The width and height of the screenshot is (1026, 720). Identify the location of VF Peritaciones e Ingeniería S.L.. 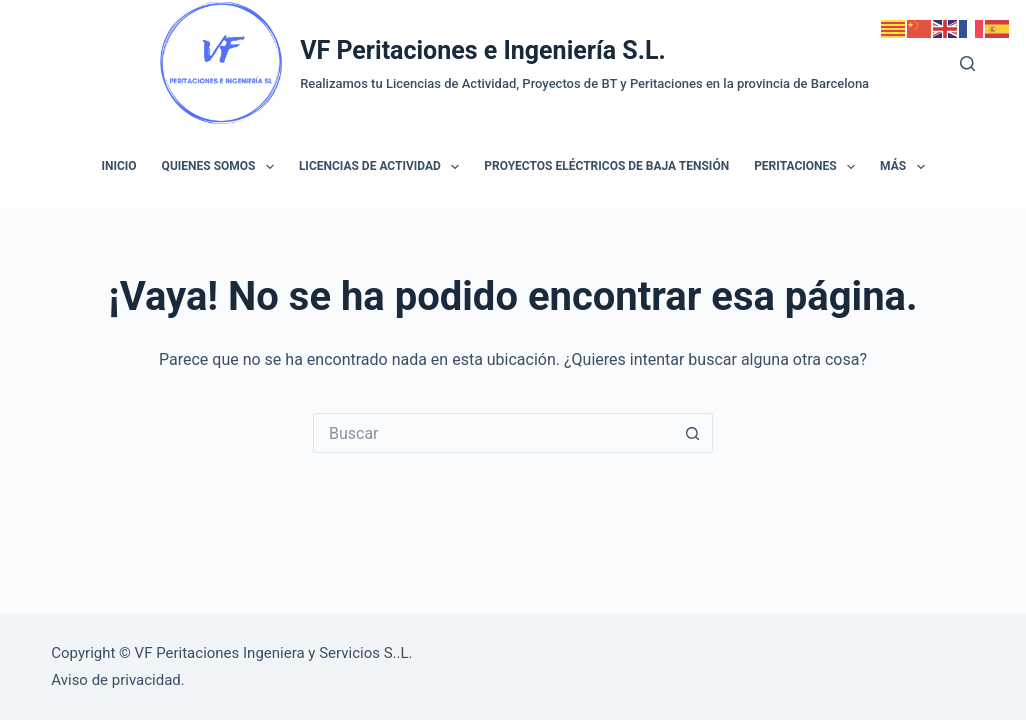
(483, 50).